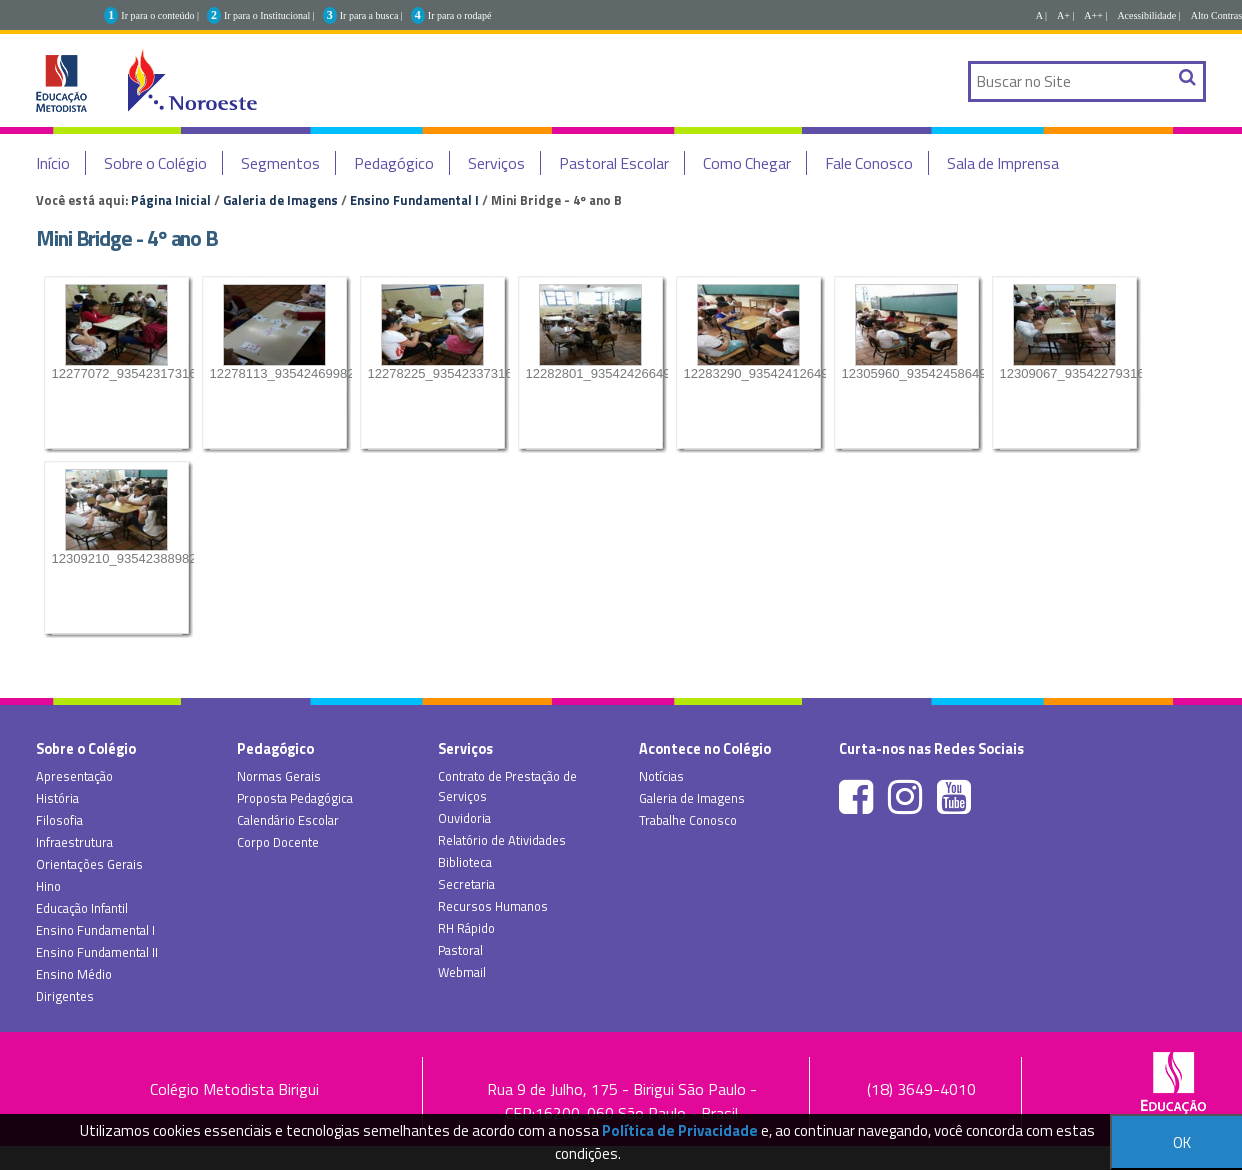  I want to click on Filosofia, so click(59, 820).